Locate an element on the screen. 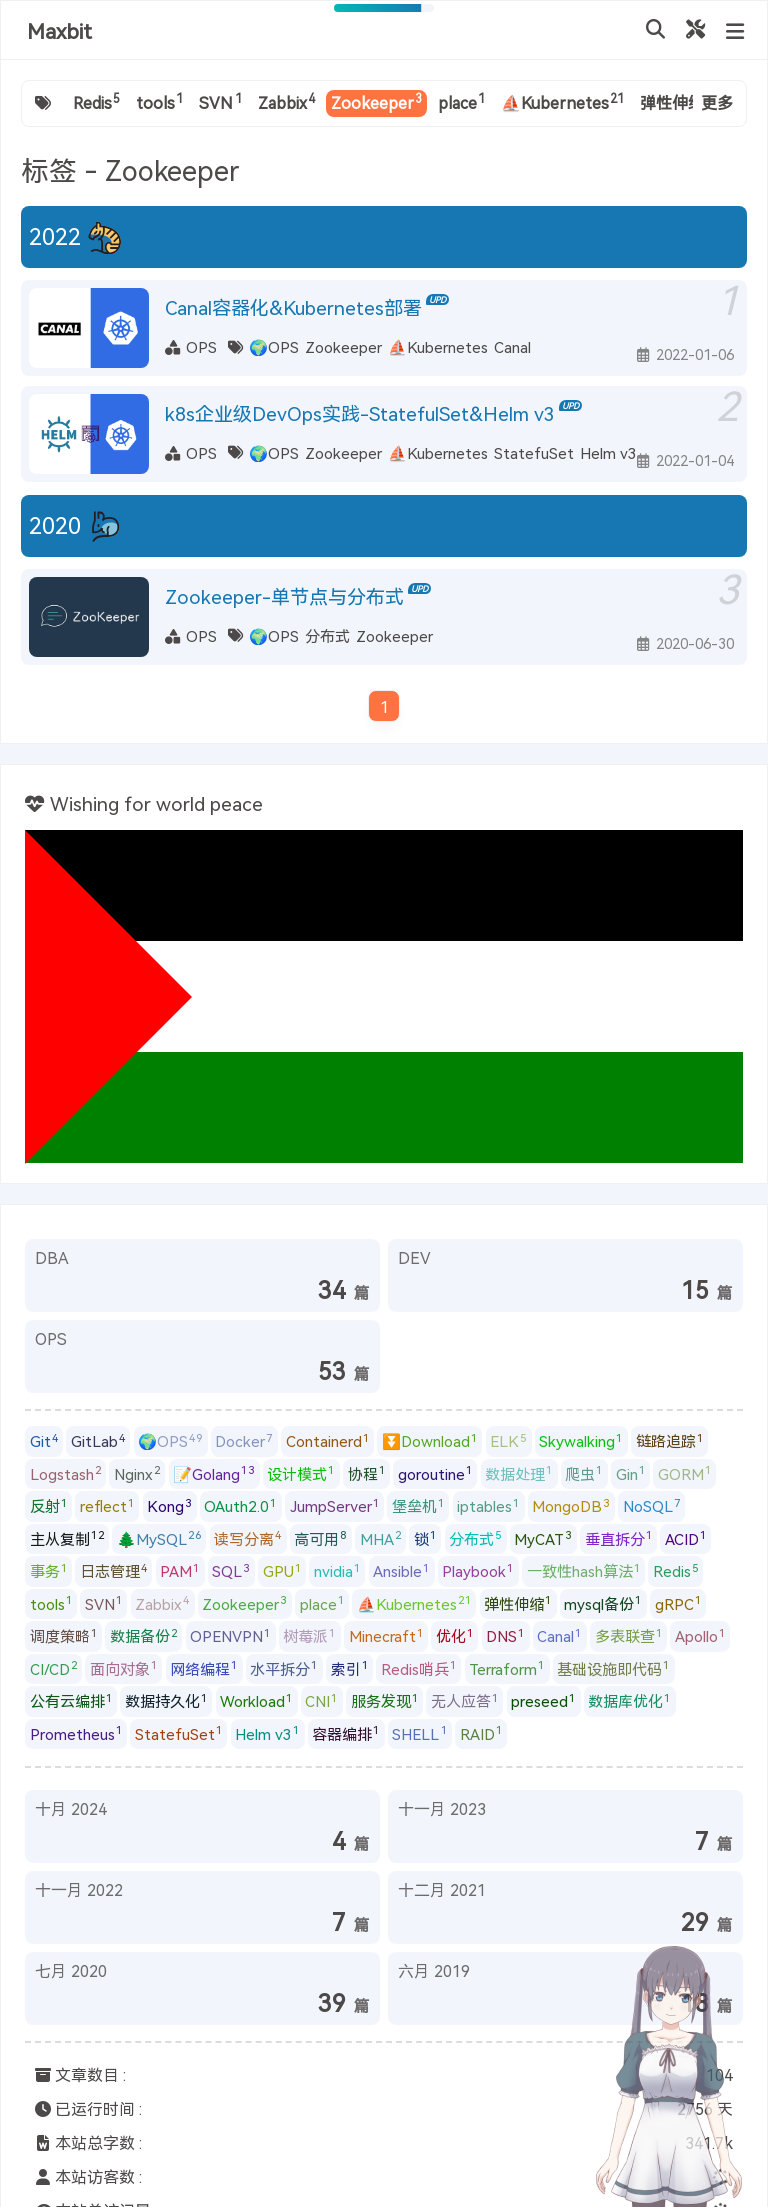 This screenshot has width=768, height=2207. 堡垒机 is located at coordinates (418, 1506).